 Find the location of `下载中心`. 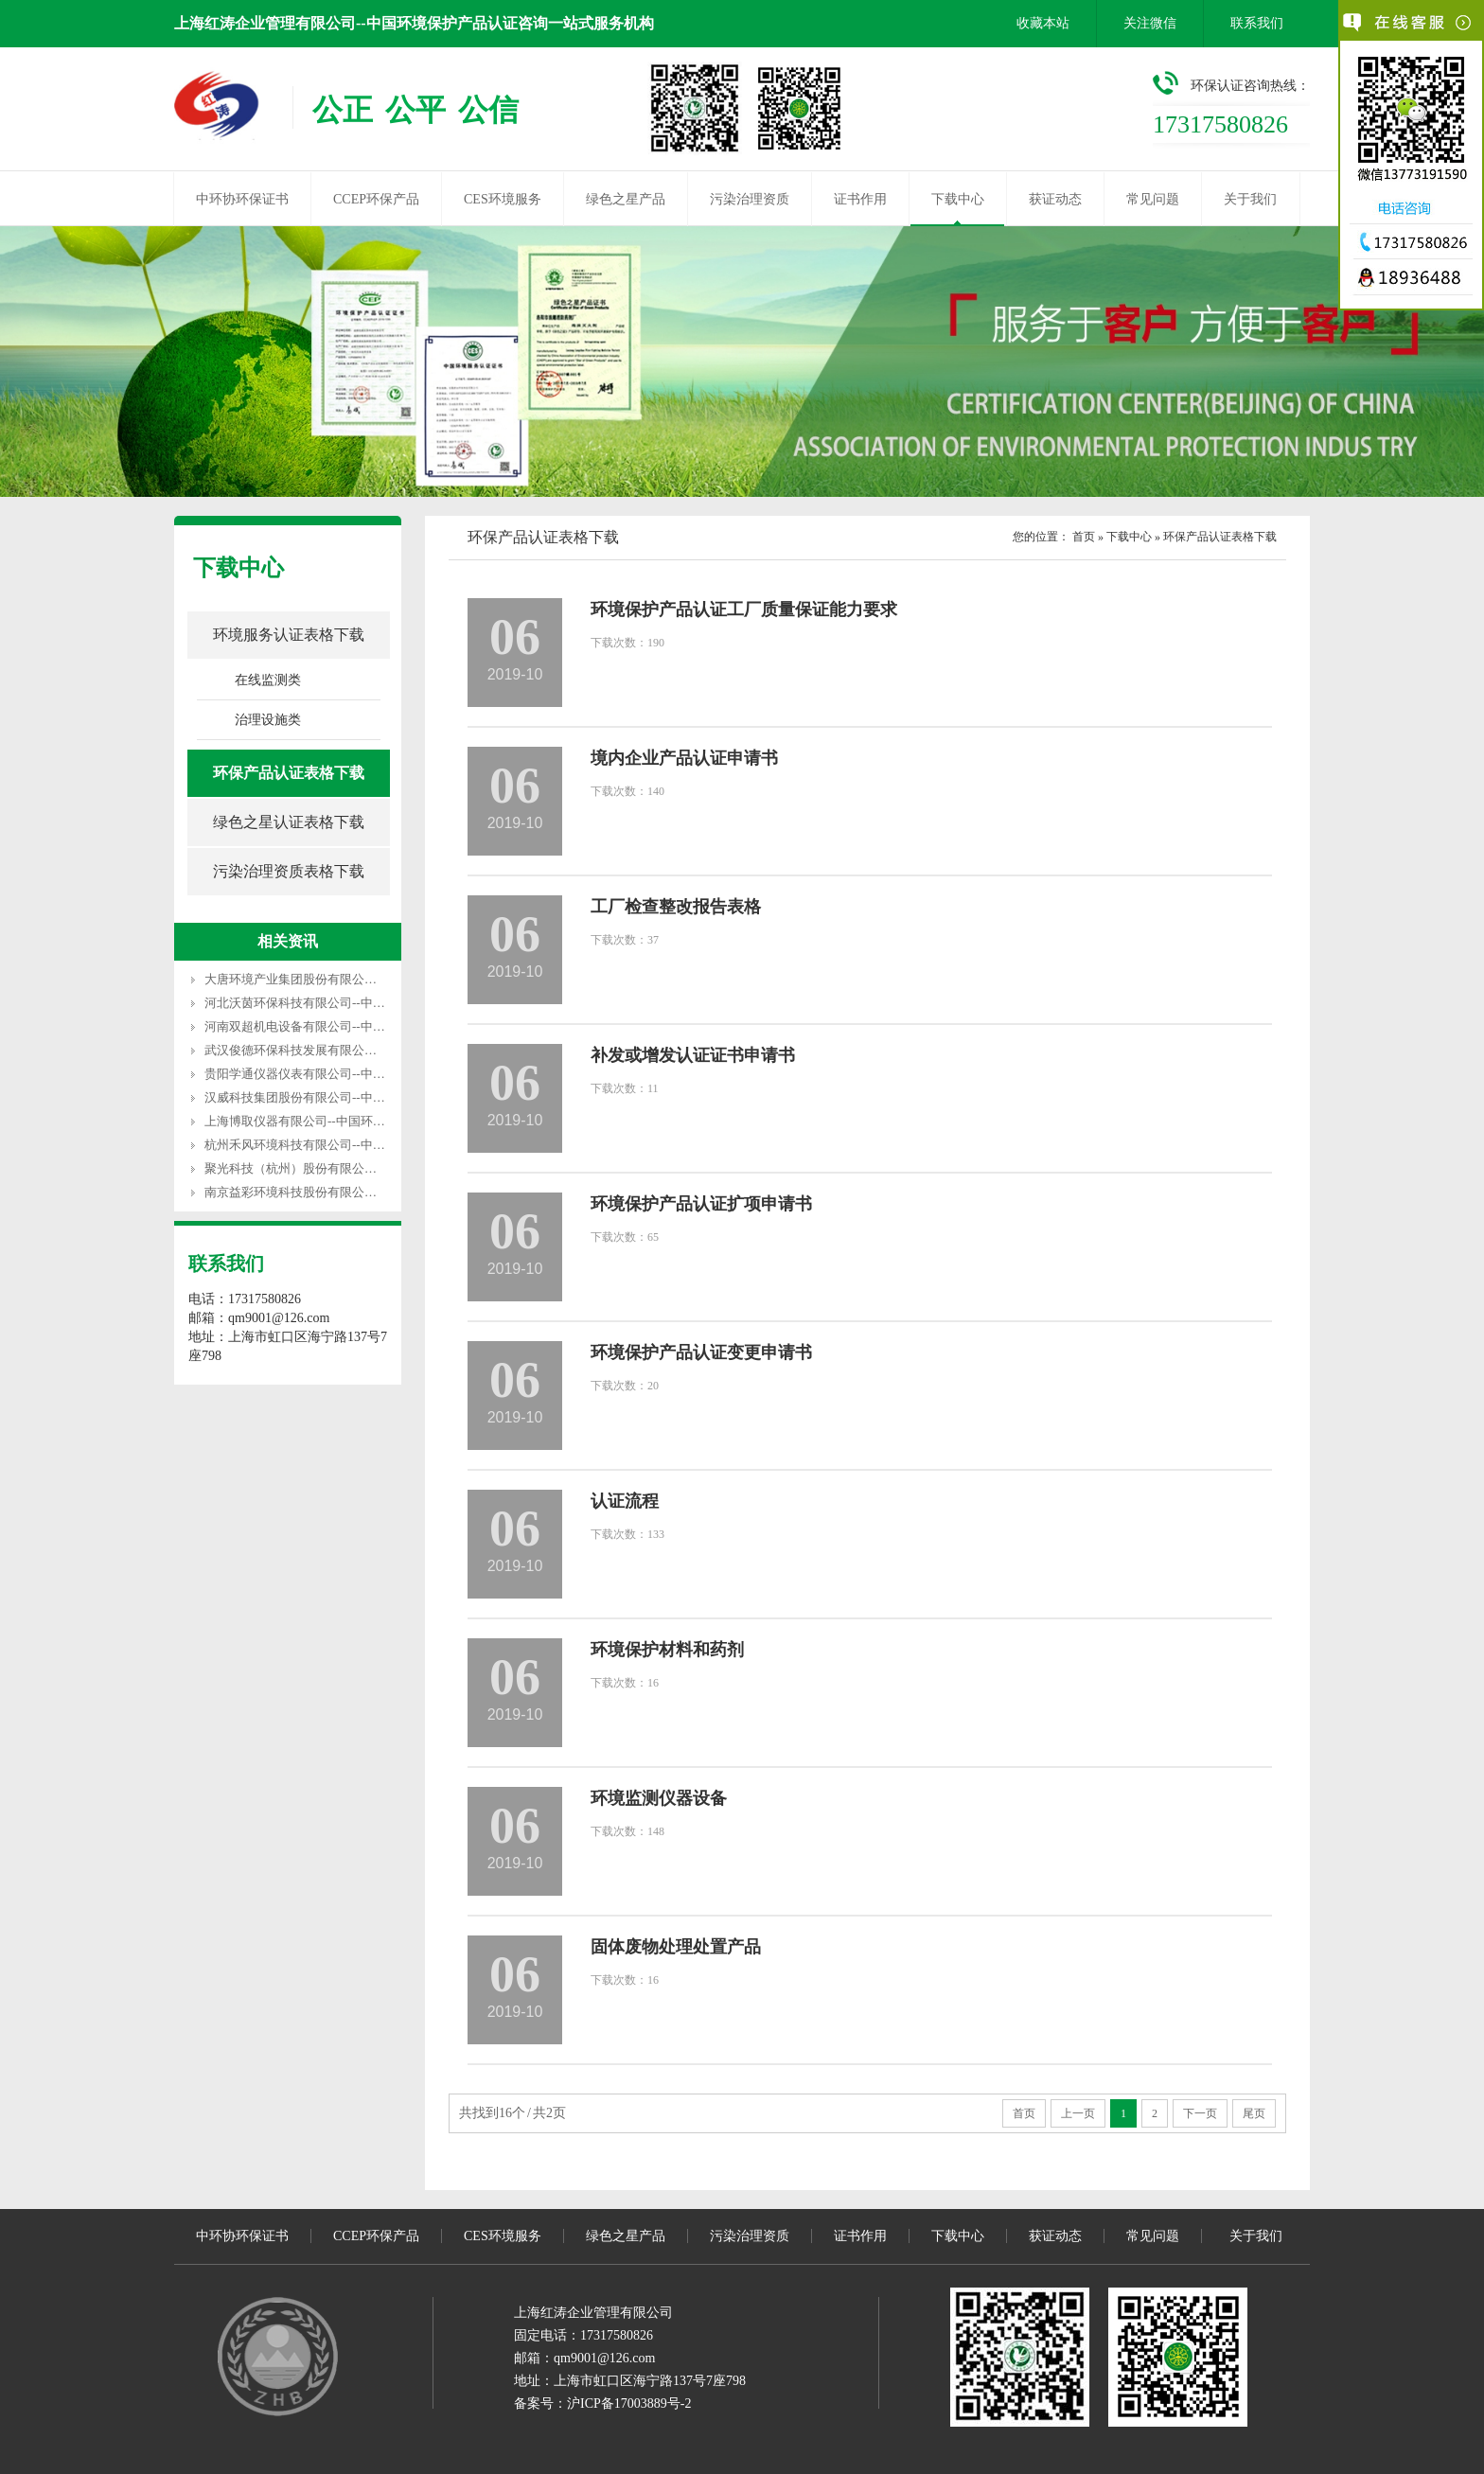

下载中心 is located at coordinates (957, 199).